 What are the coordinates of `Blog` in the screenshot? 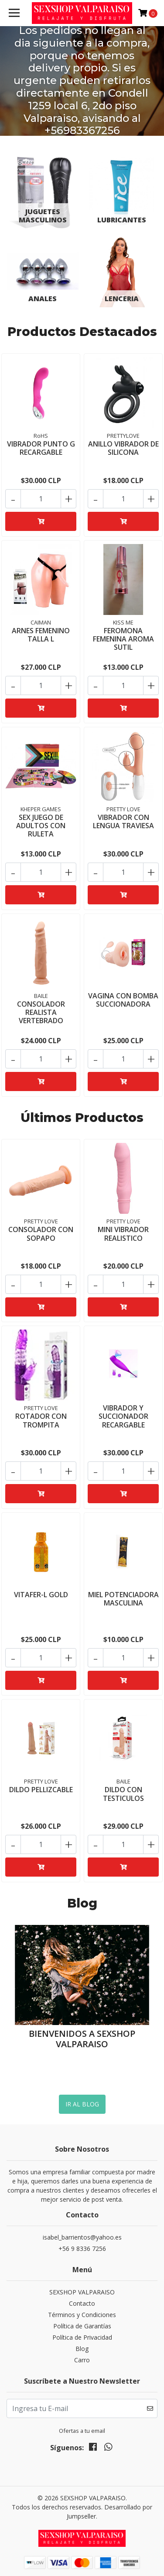 It's located at (82, 2348).